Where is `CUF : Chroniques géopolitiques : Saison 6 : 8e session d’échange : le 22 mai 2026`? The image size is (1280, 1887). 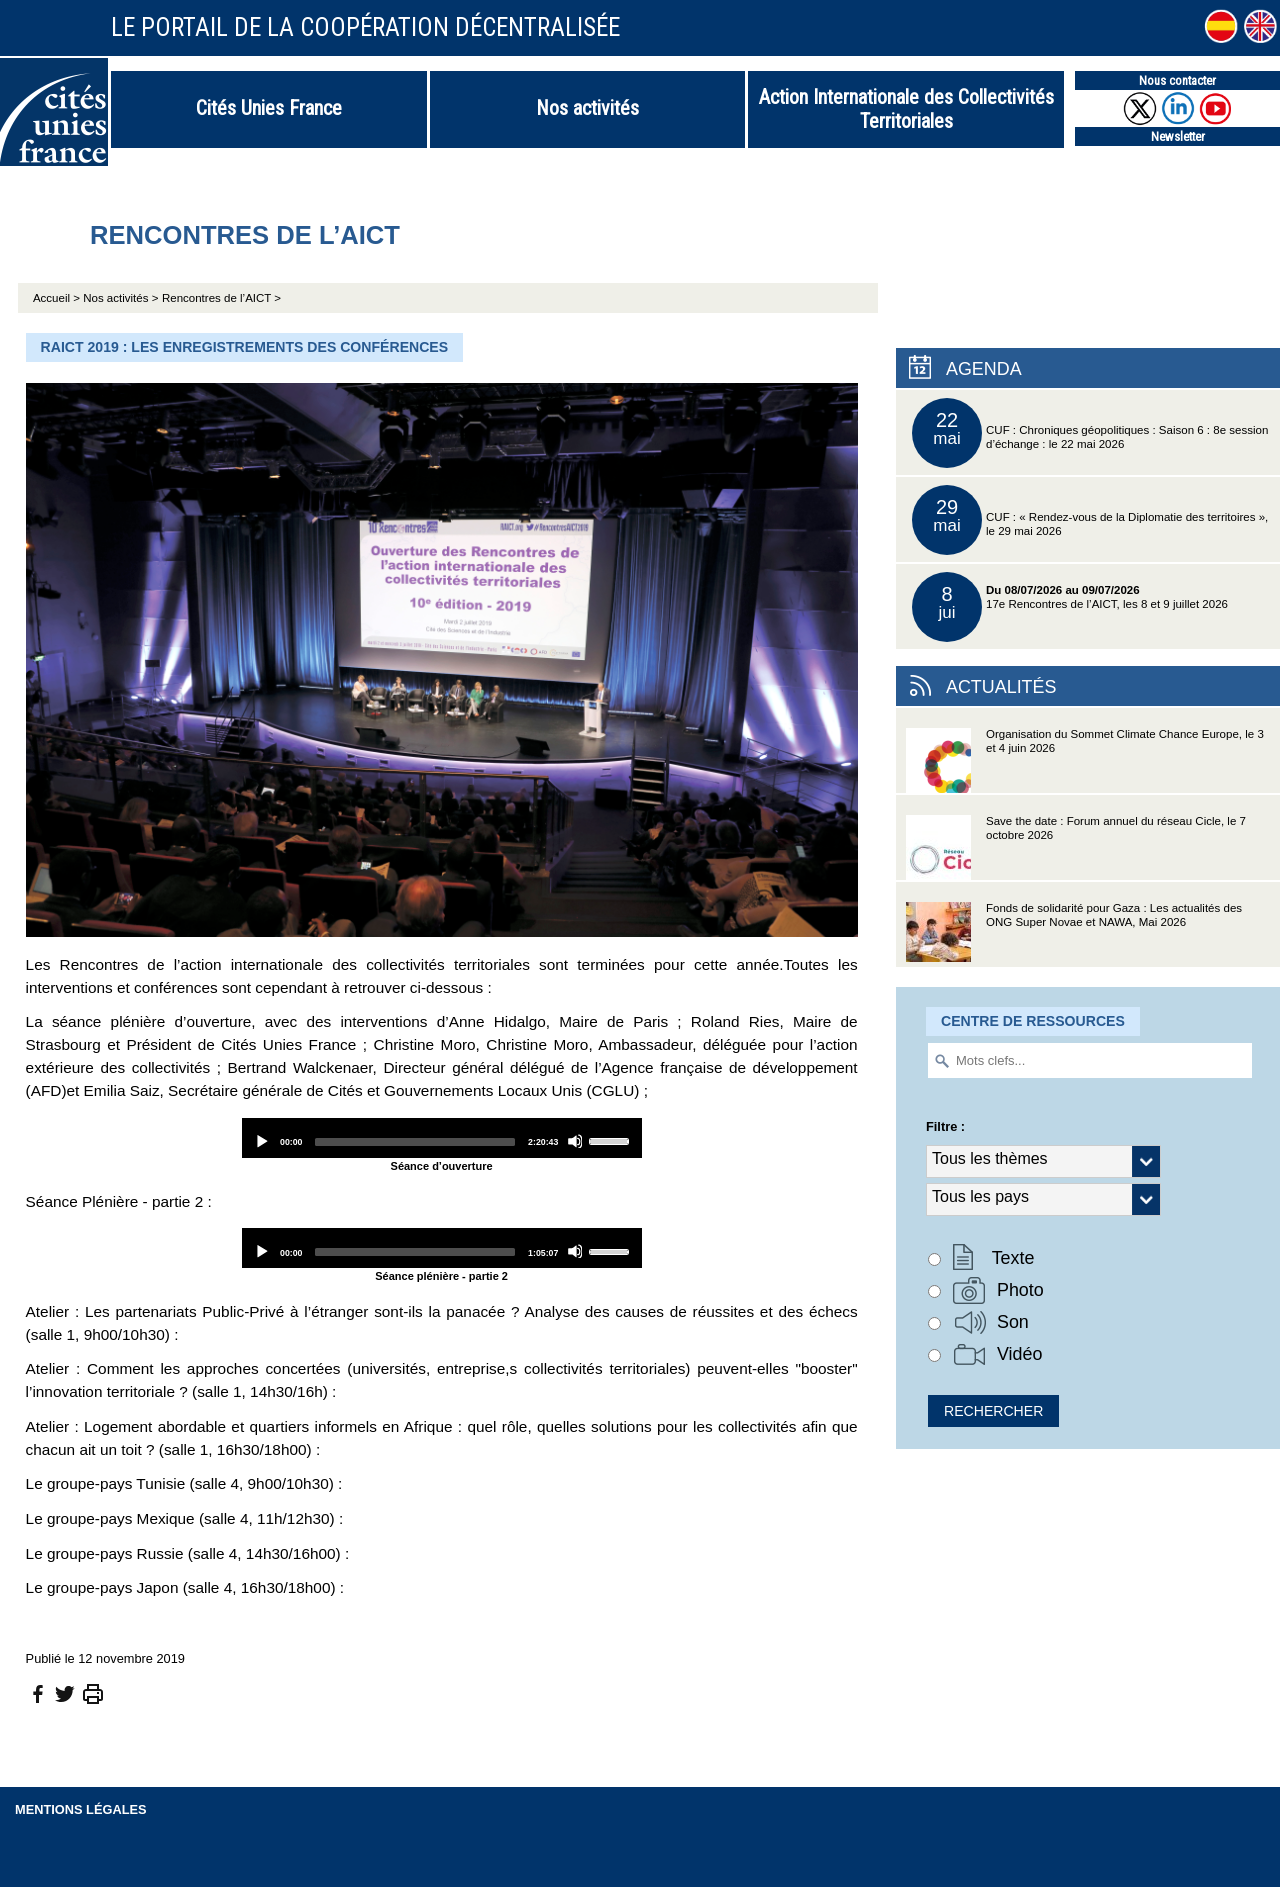 CUF : Chroniques géopolitiques : Saison 6 : 8e session d’échange : le 22 mai 2026 is located at coordinates (1090, 433).